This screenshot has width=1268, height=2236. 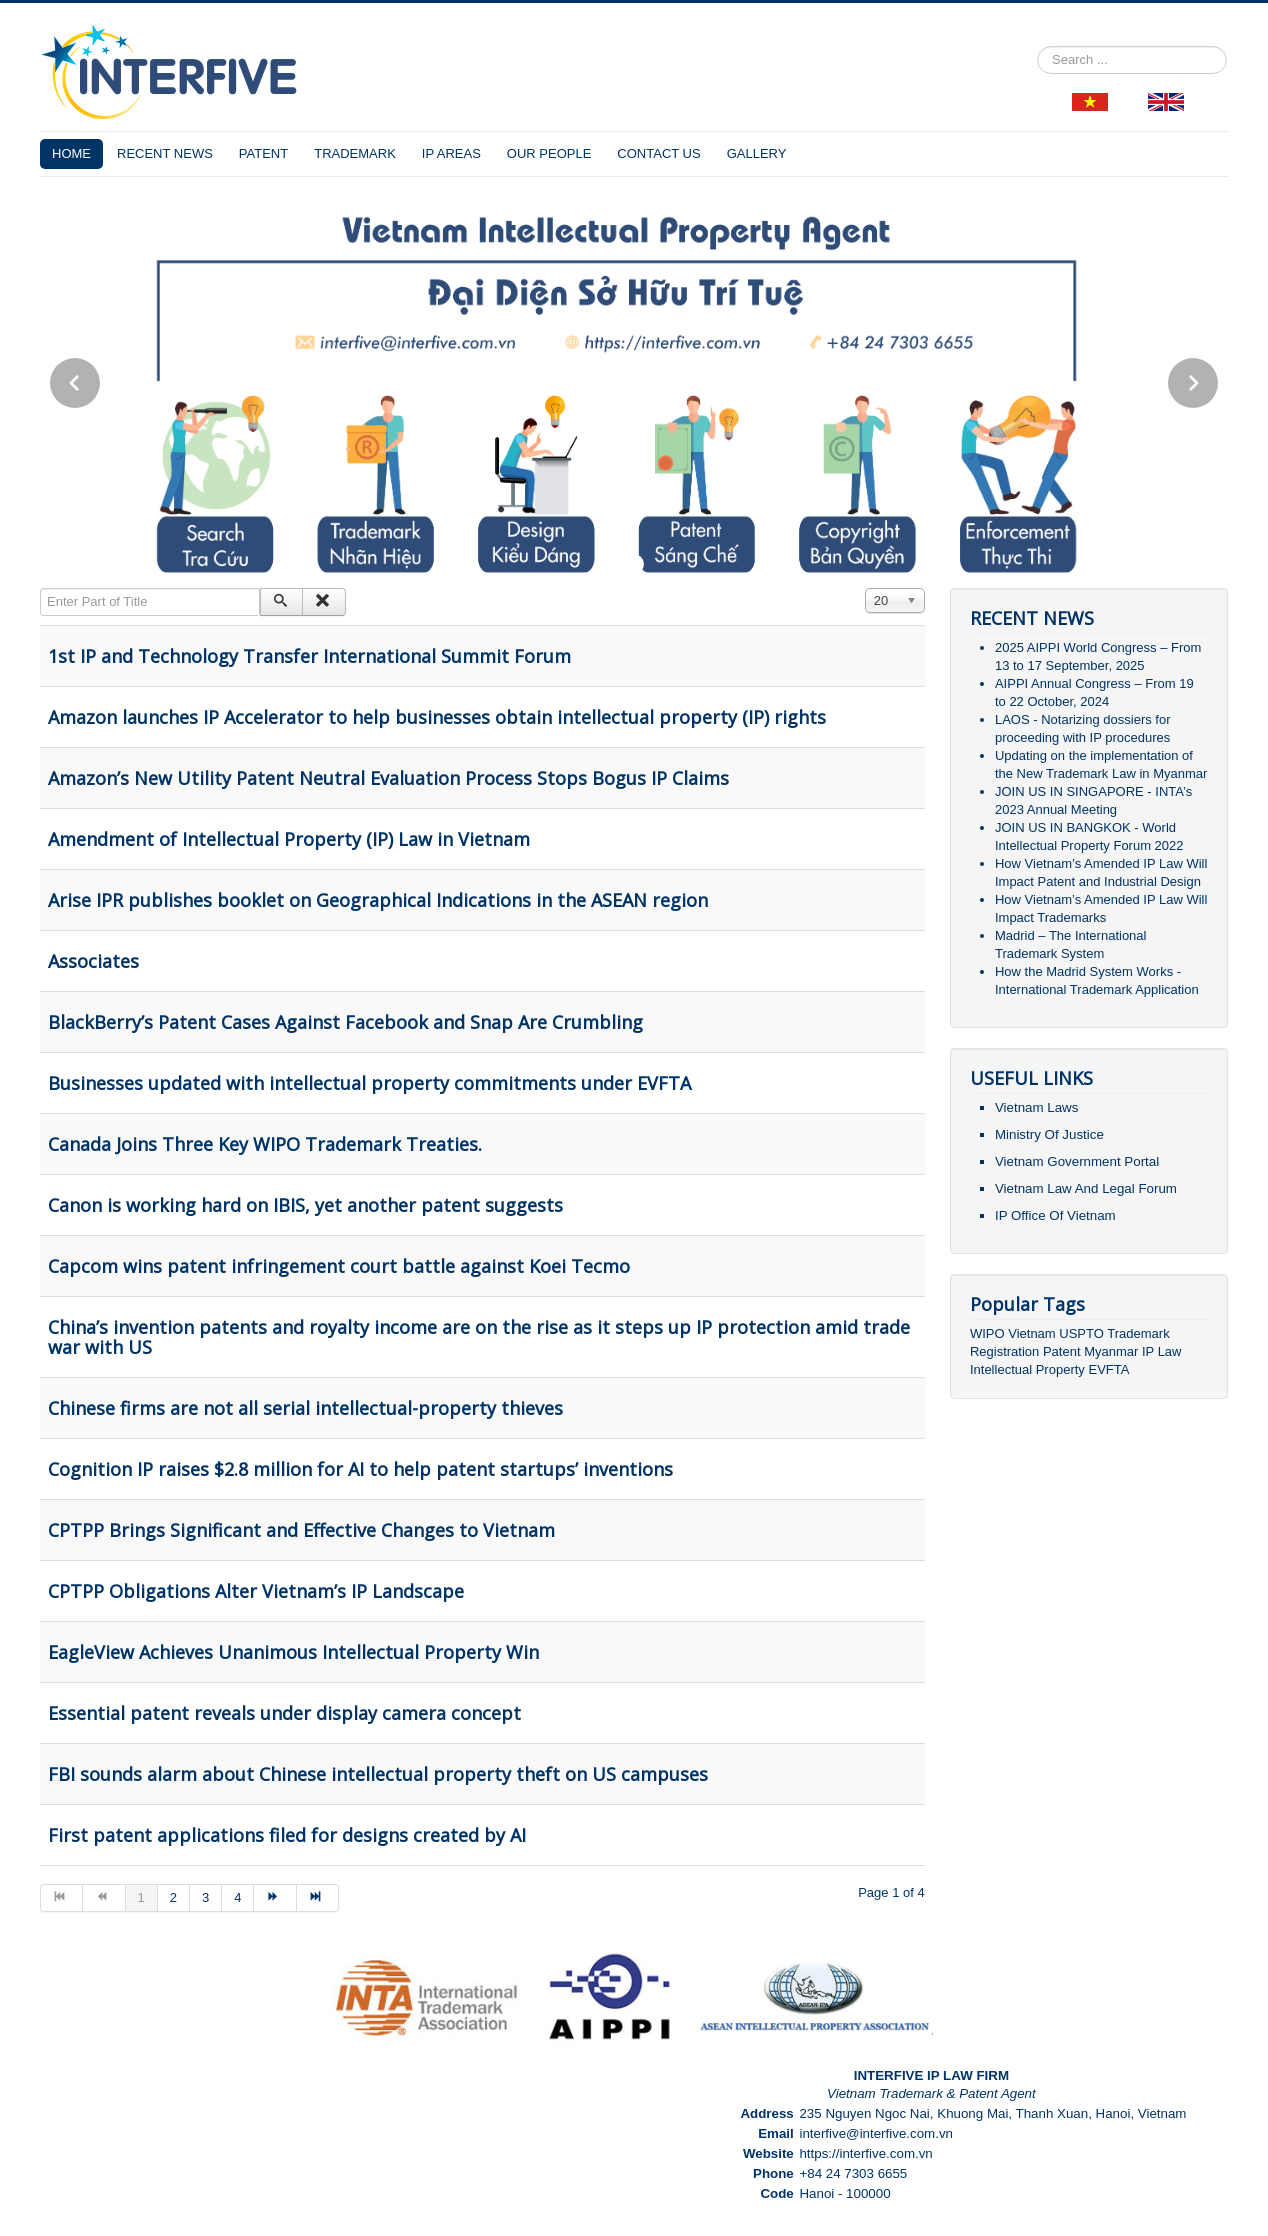 What do you see at coordinates (345, 1022) in the screenshot?
I see `BlackBerry’s Patent Cases Against Facebook and Snap Are Crumbling` at bounding box center [345, 1022].